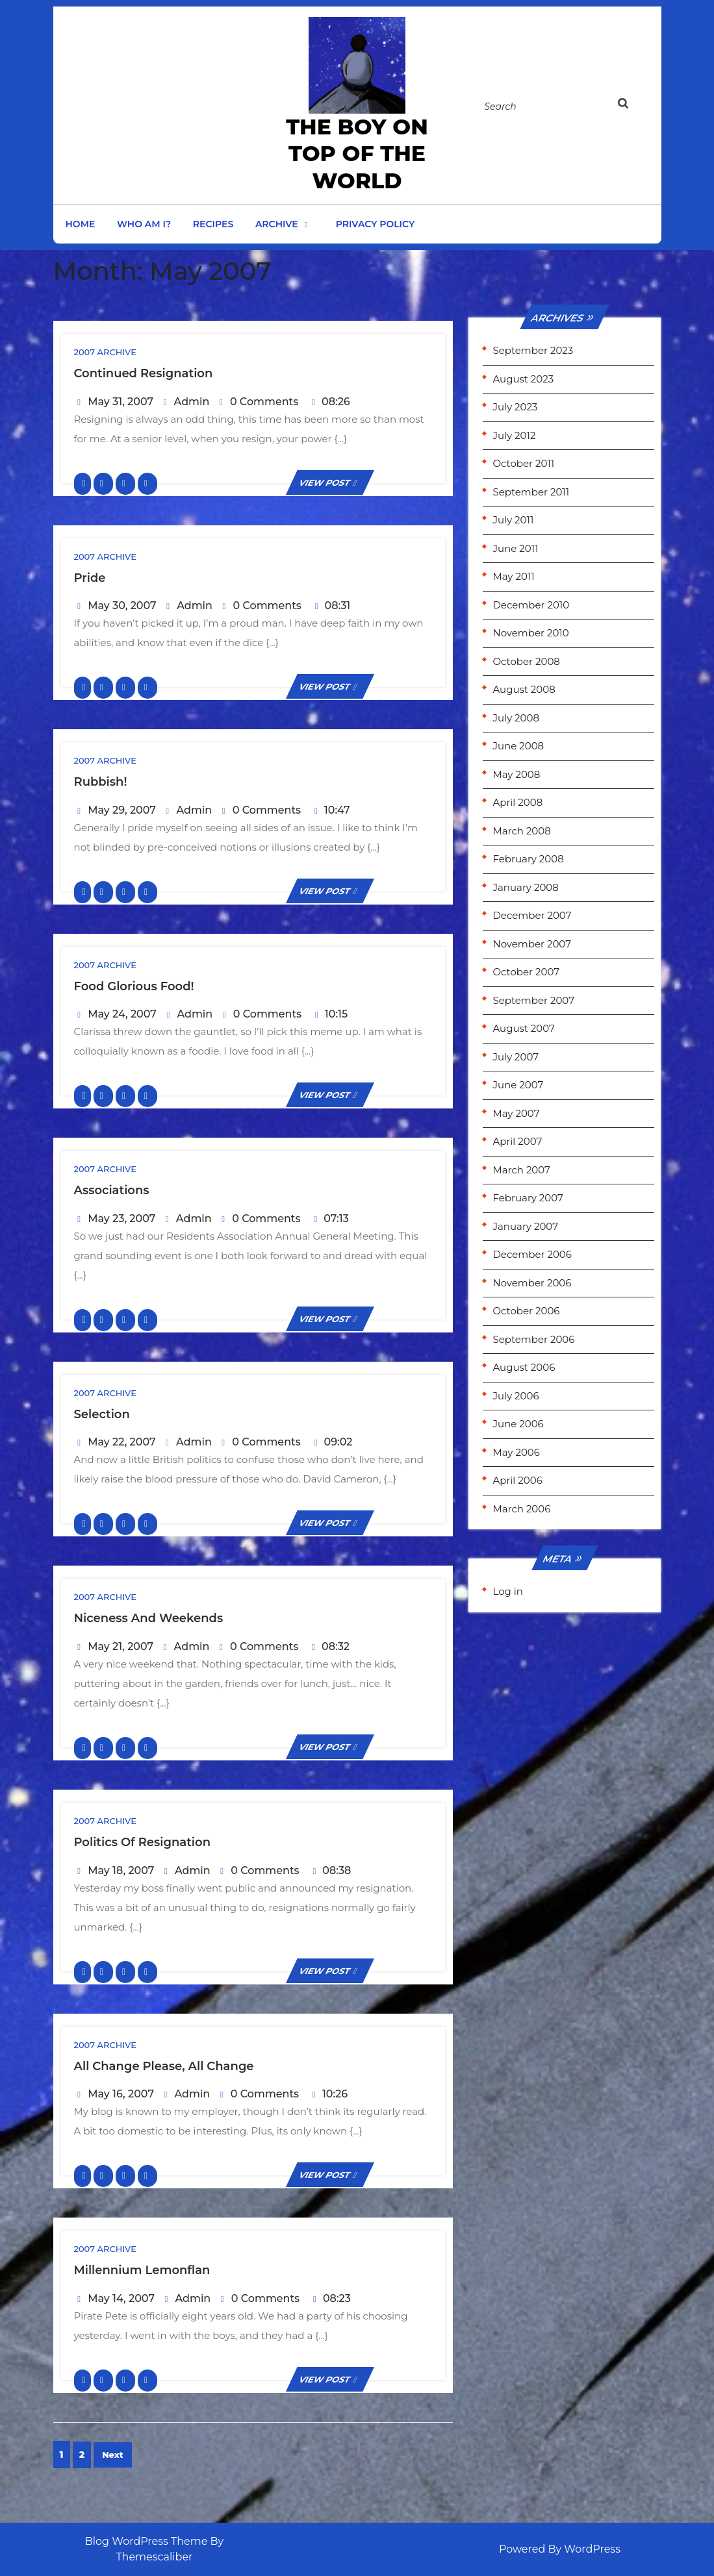 This screenshot has width=714, height=2576. What do you see at coordinates (142, 1842) in the screenshot?
I see `Politics of Resignation` at bounding box center [142, 1842].